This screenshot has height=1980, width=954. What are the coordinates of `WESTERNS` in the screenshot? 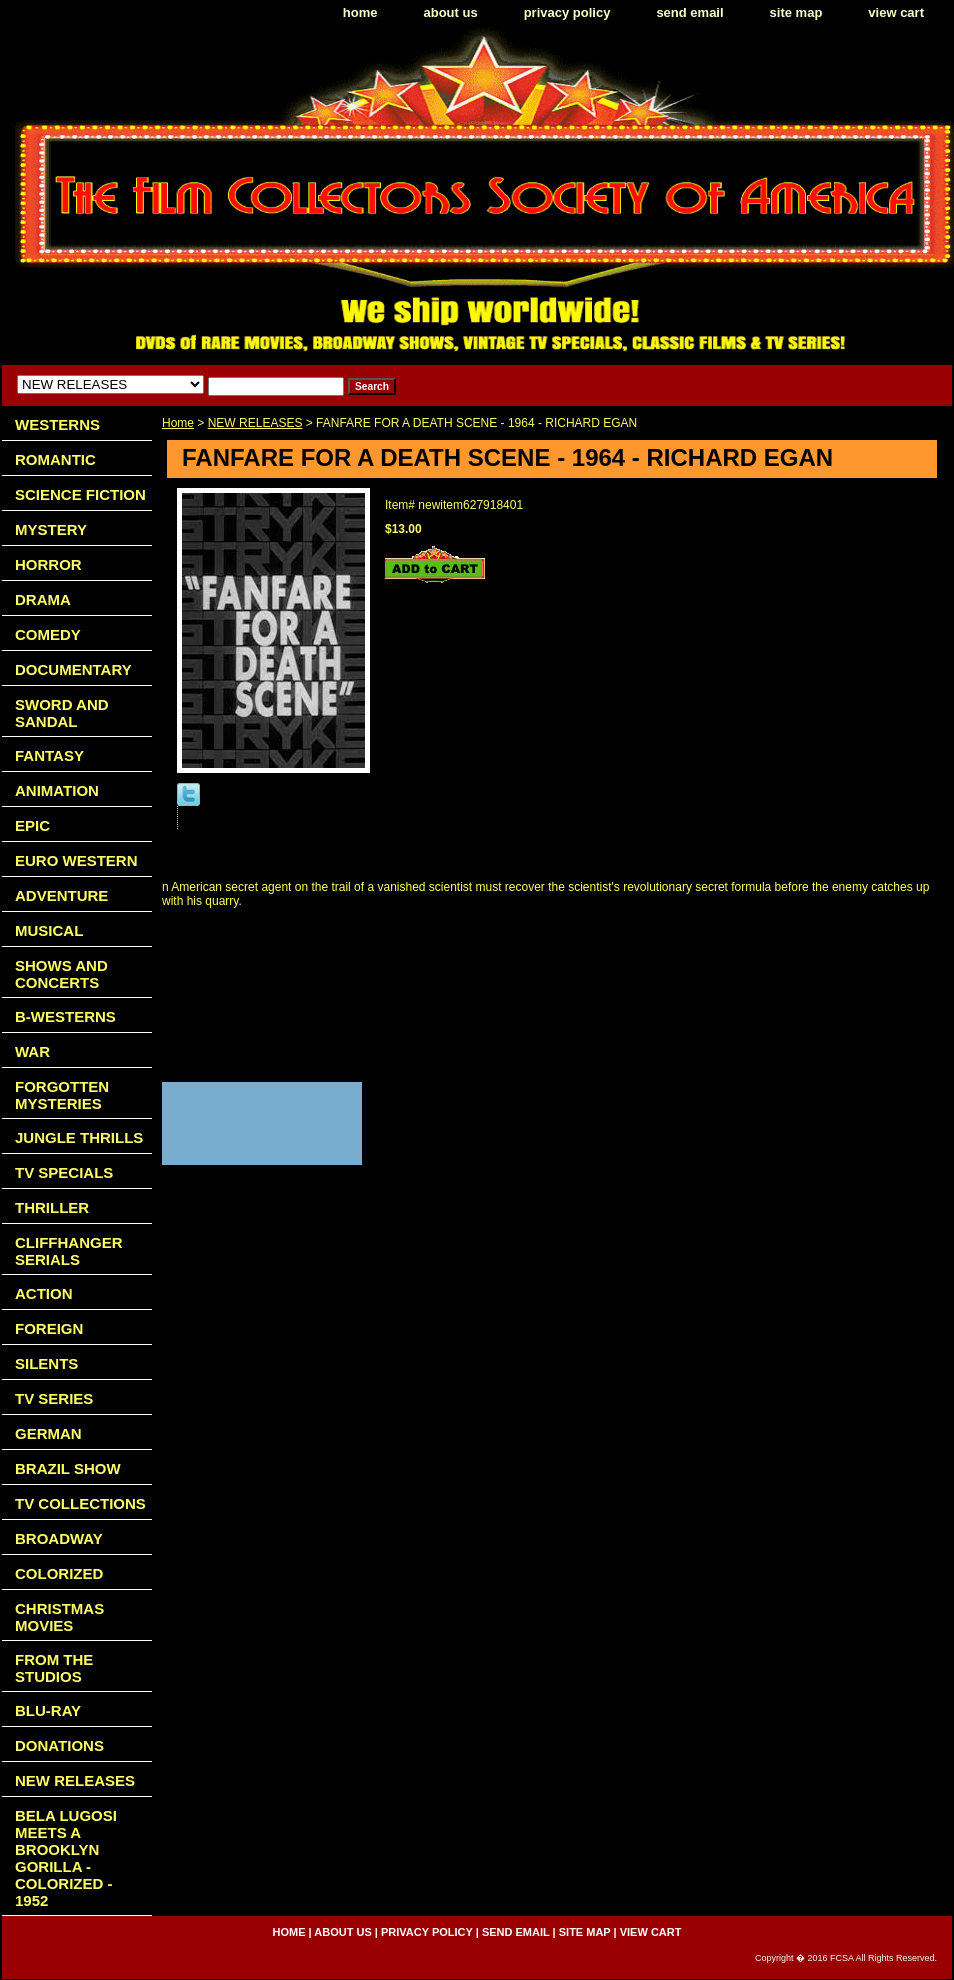 It's located at (57, 424).